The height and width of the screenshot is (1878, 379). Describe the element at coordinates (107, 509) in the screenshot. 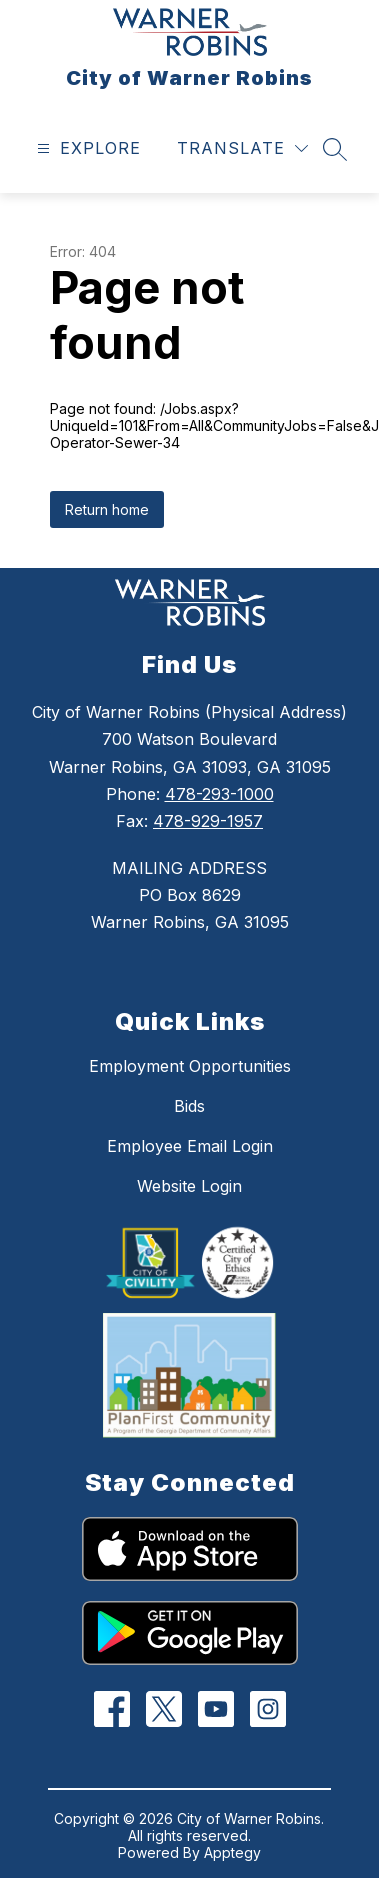

I see `Return home` at that location.